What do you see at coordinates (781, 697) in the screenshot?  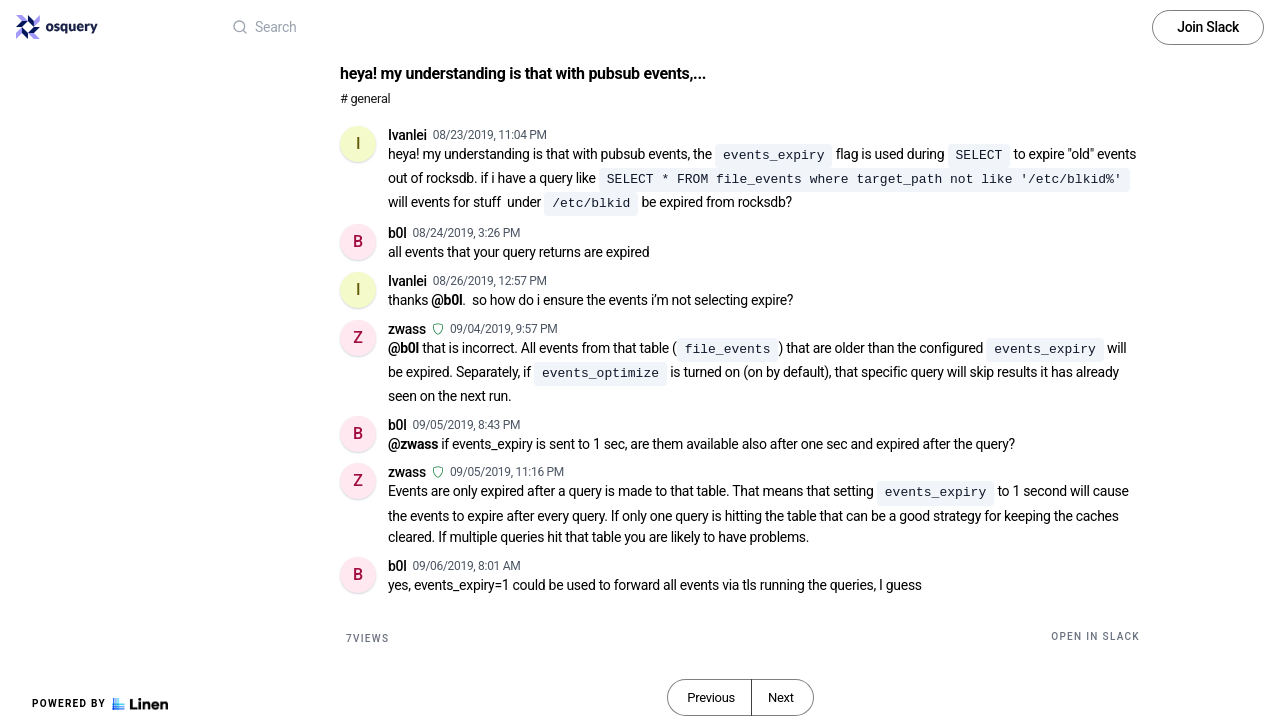 I see `Next` at bounding box center [781, 697].